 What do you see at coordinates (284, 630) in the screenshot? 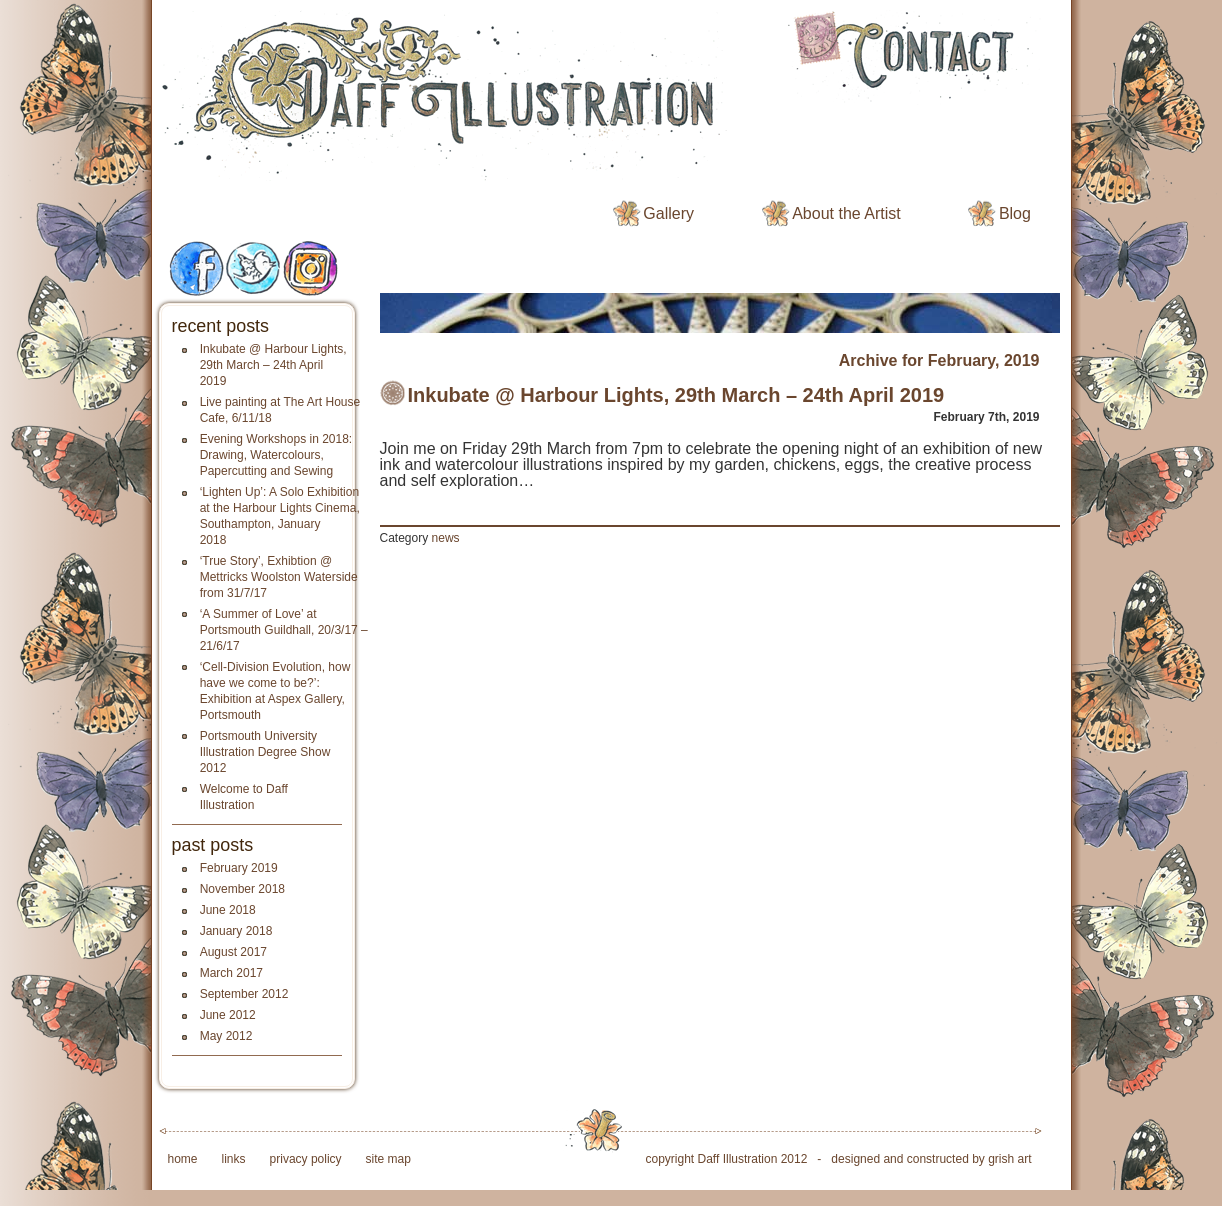
I see `‘A Summer of Love’ at Portsmouth Guildhall, 20/3/17 – 21/6/17` at bounding box center [284, 630].